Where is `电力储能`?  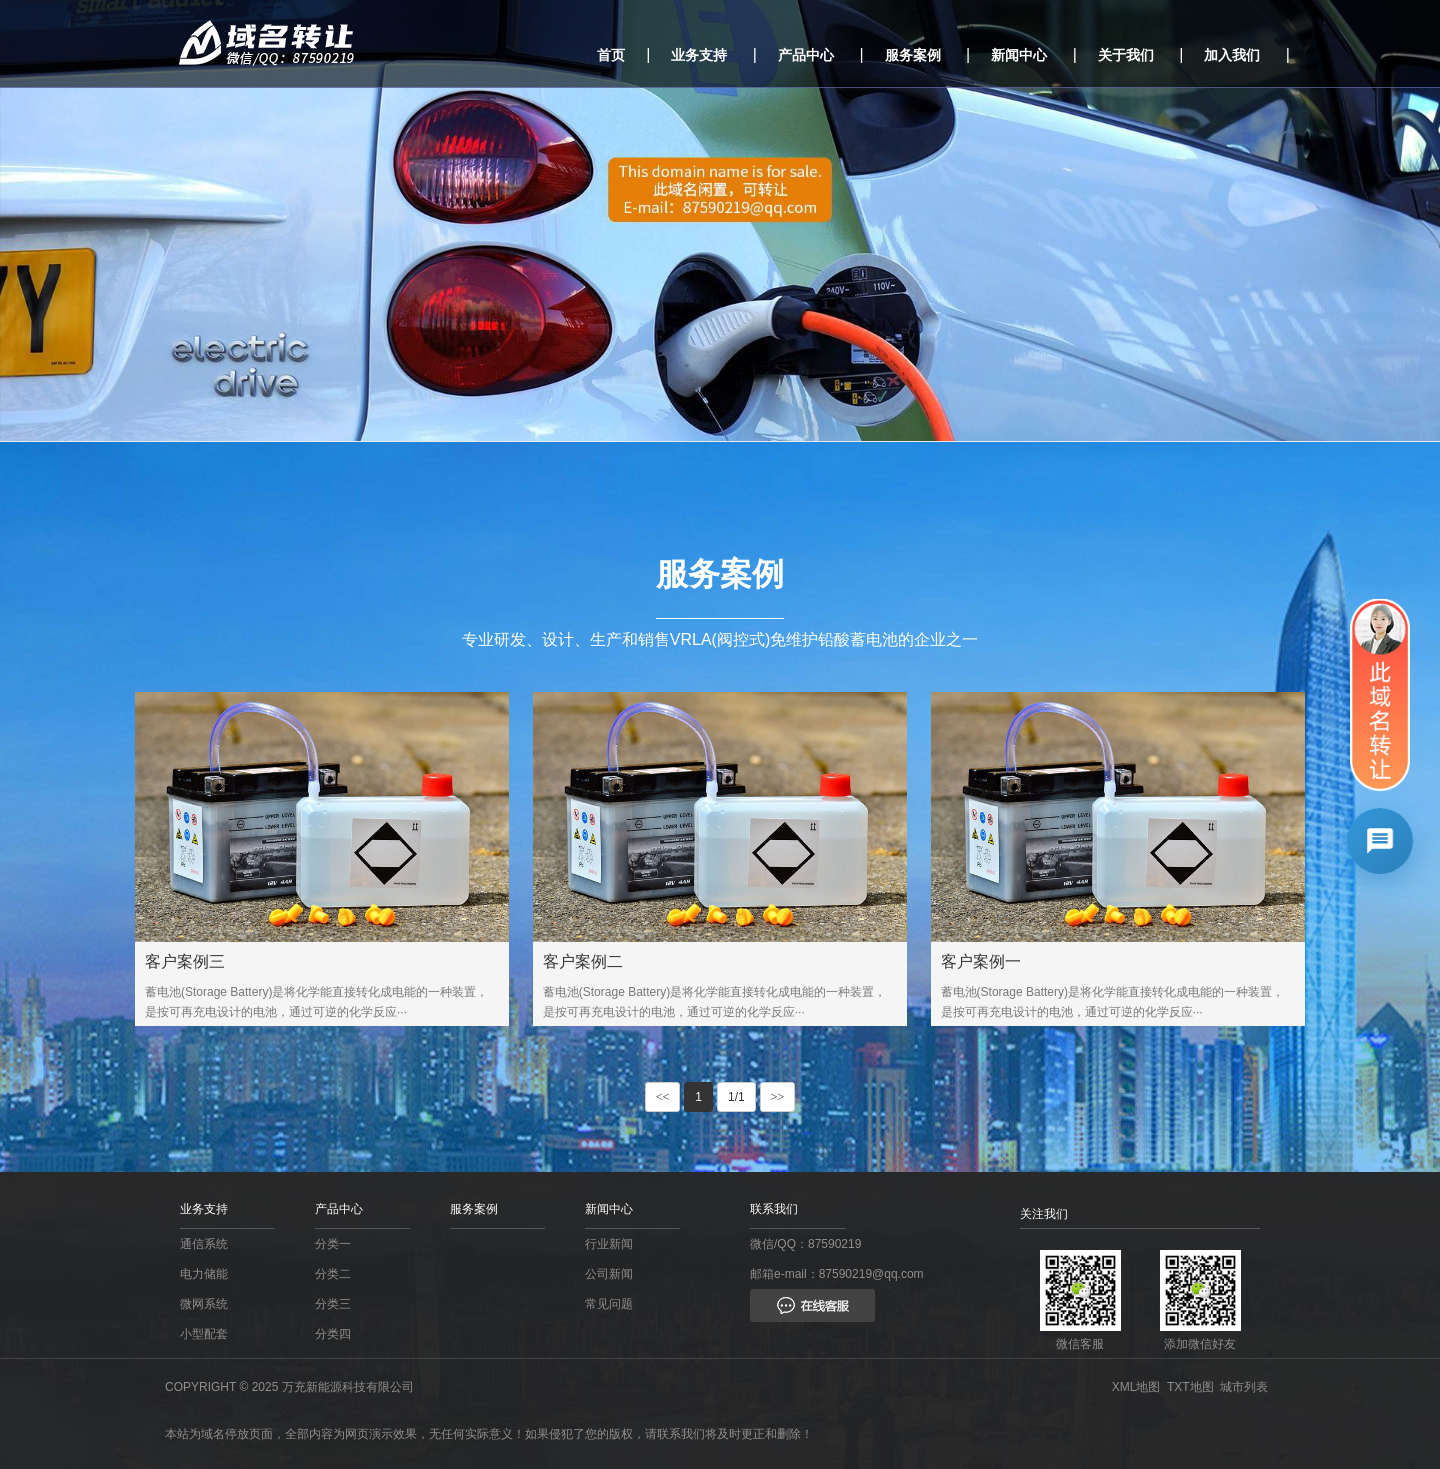
电力储能 is located at coordinates (204, 1274).